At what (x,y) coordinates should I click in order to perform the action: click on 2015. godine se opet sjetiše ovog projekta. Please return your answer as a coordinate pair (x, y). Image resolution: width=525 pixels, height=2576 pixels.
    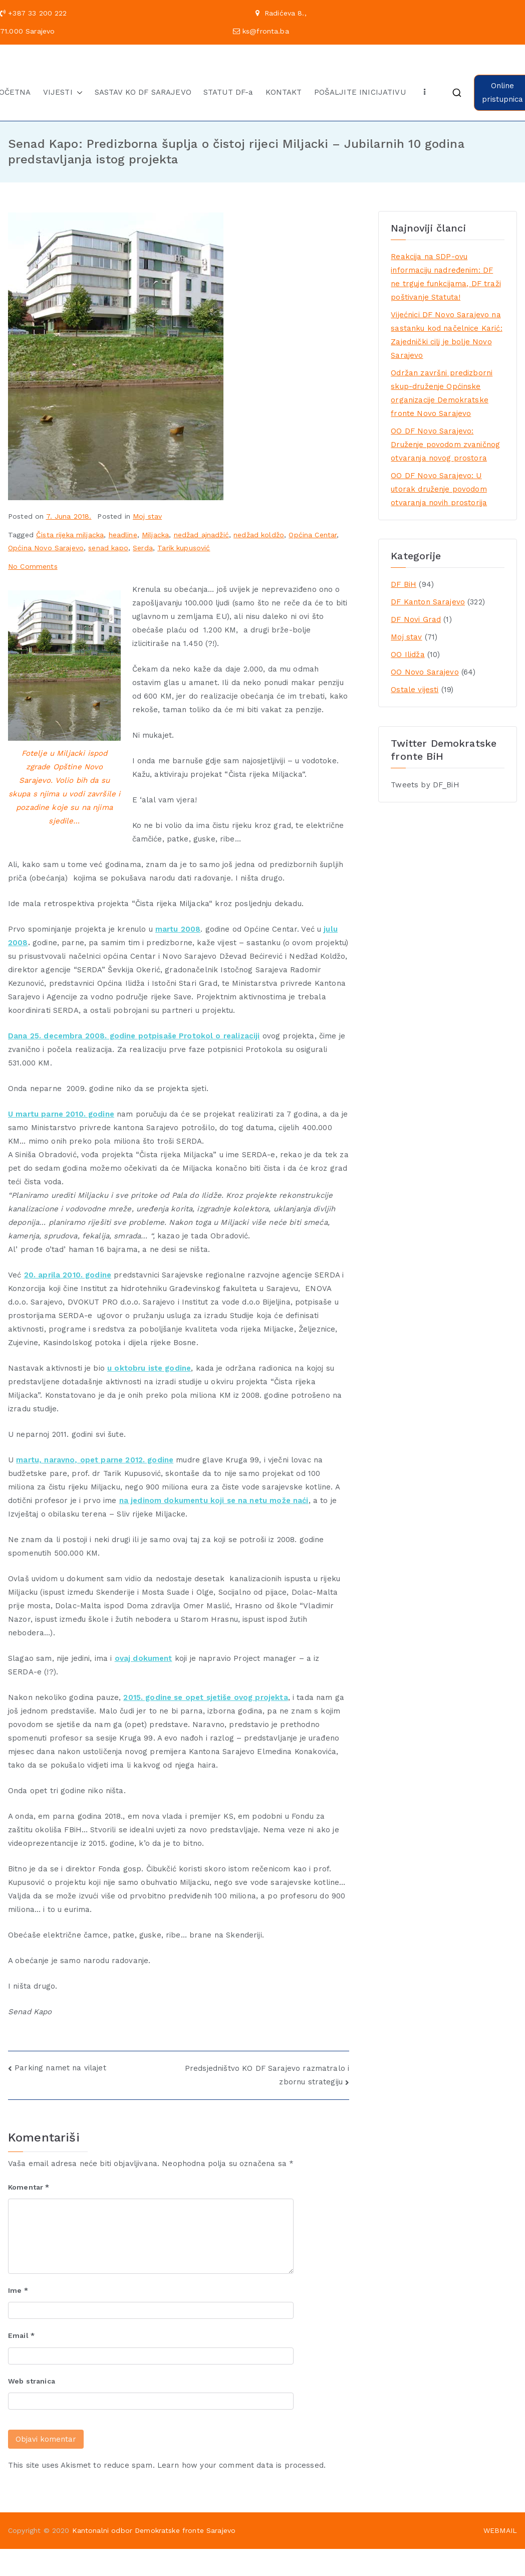
    Looking at the image, I should click on (205, 1697).